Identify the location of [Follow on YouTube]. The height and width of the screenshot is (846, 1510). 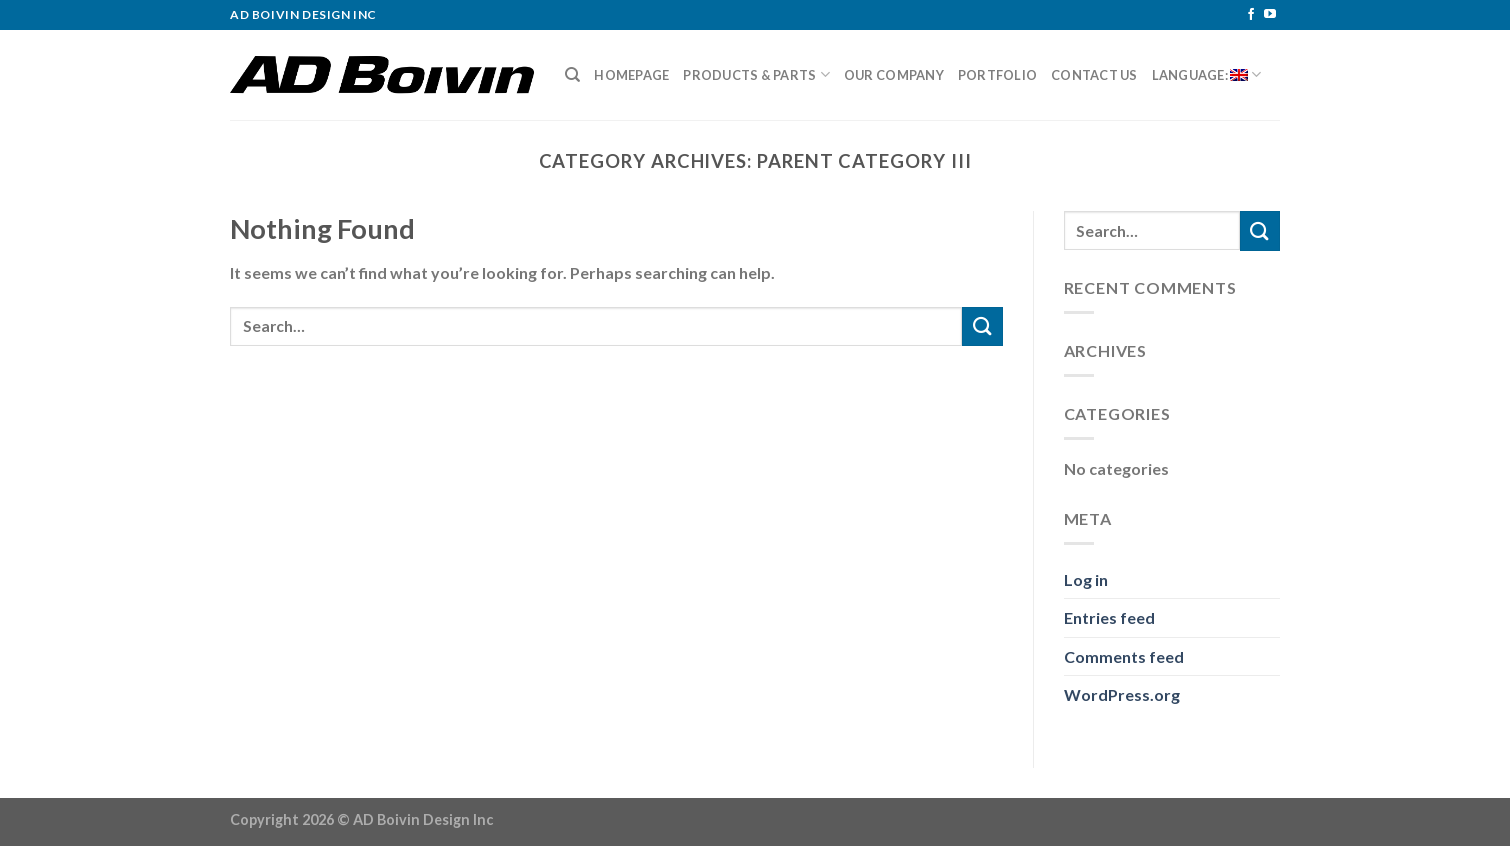
(1270, 15).